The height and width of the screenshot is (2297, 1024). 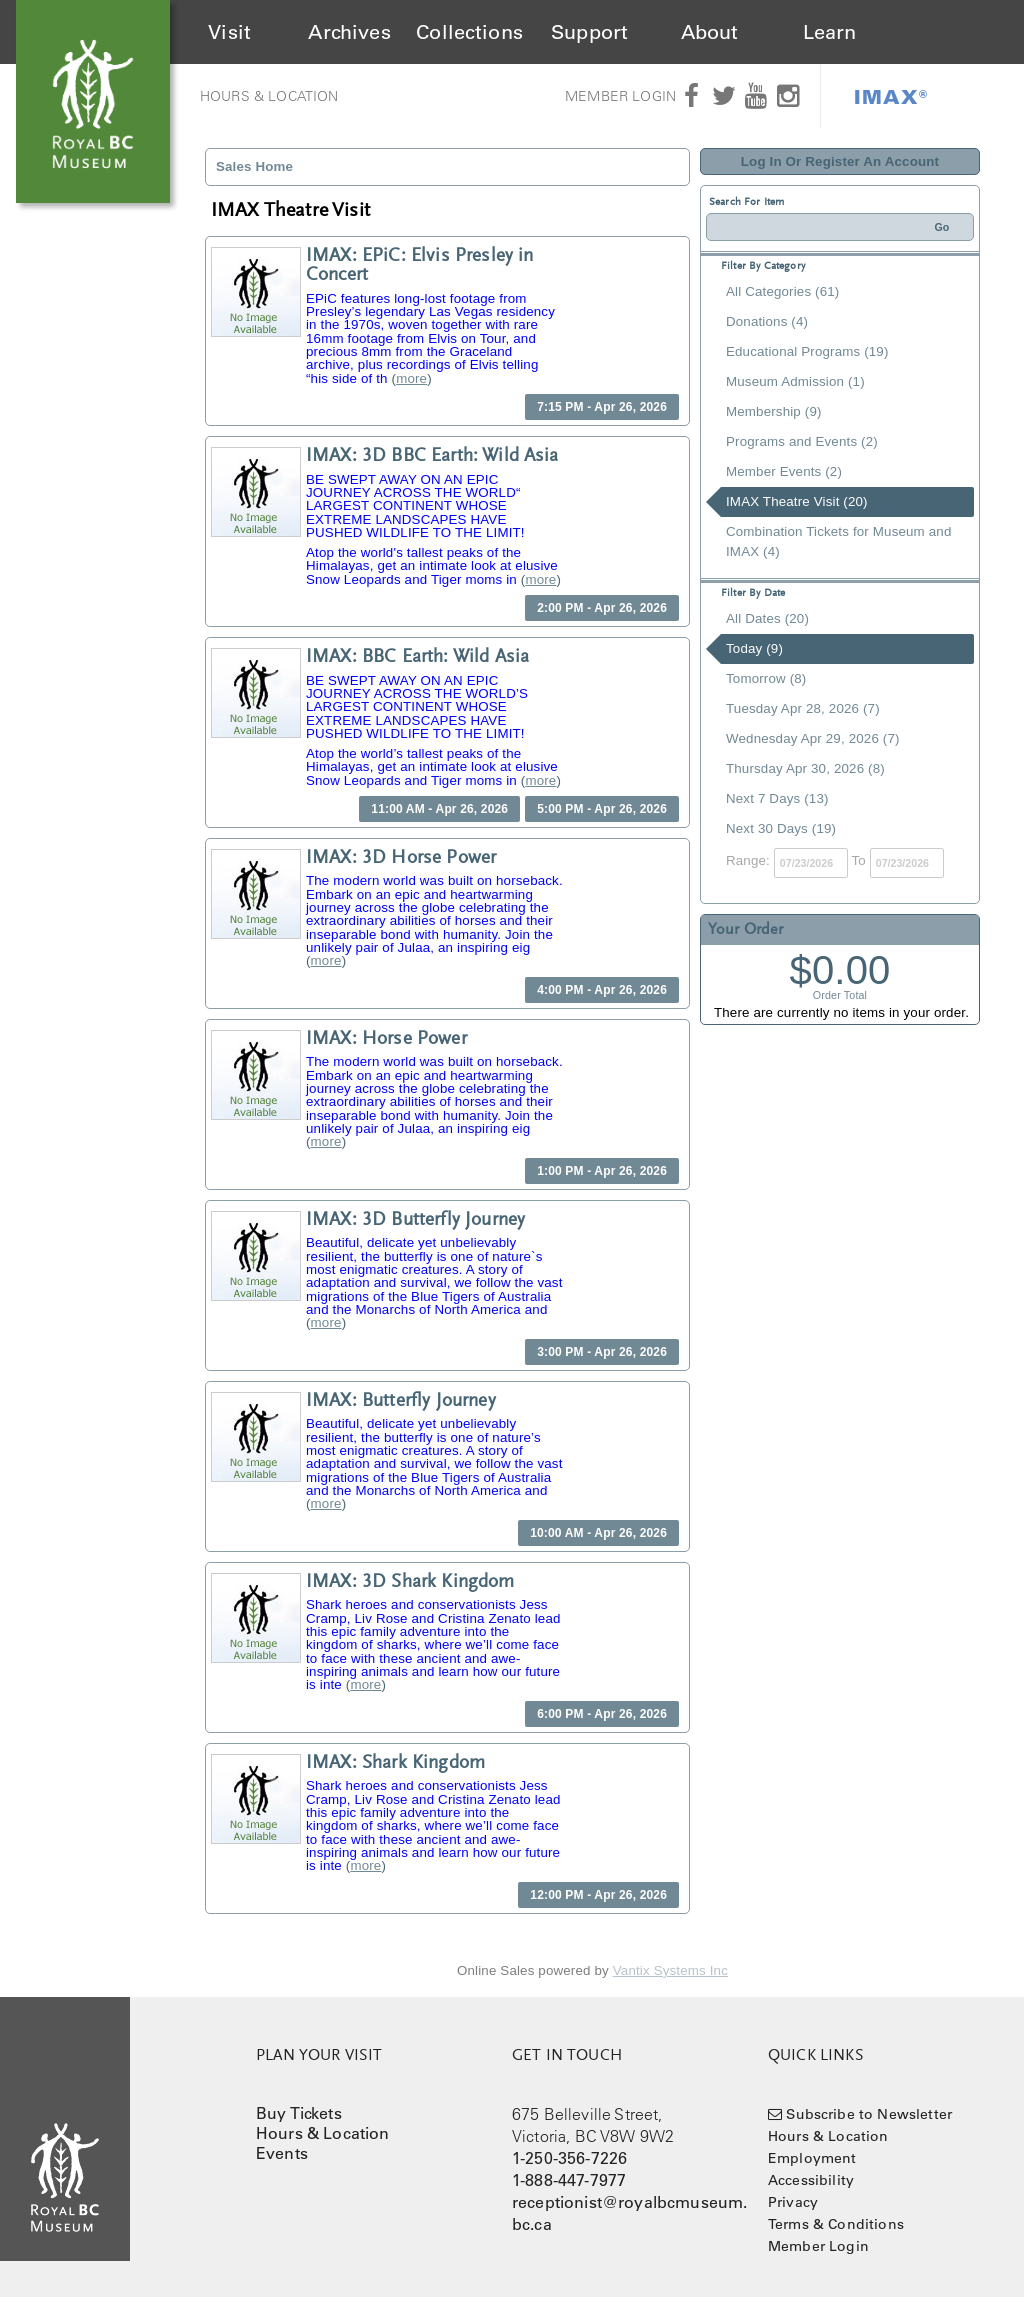 What do you see at coordinates (811, 2180) in the screenshot?
I see `Accessibility` at bounding box center [811, 2180].